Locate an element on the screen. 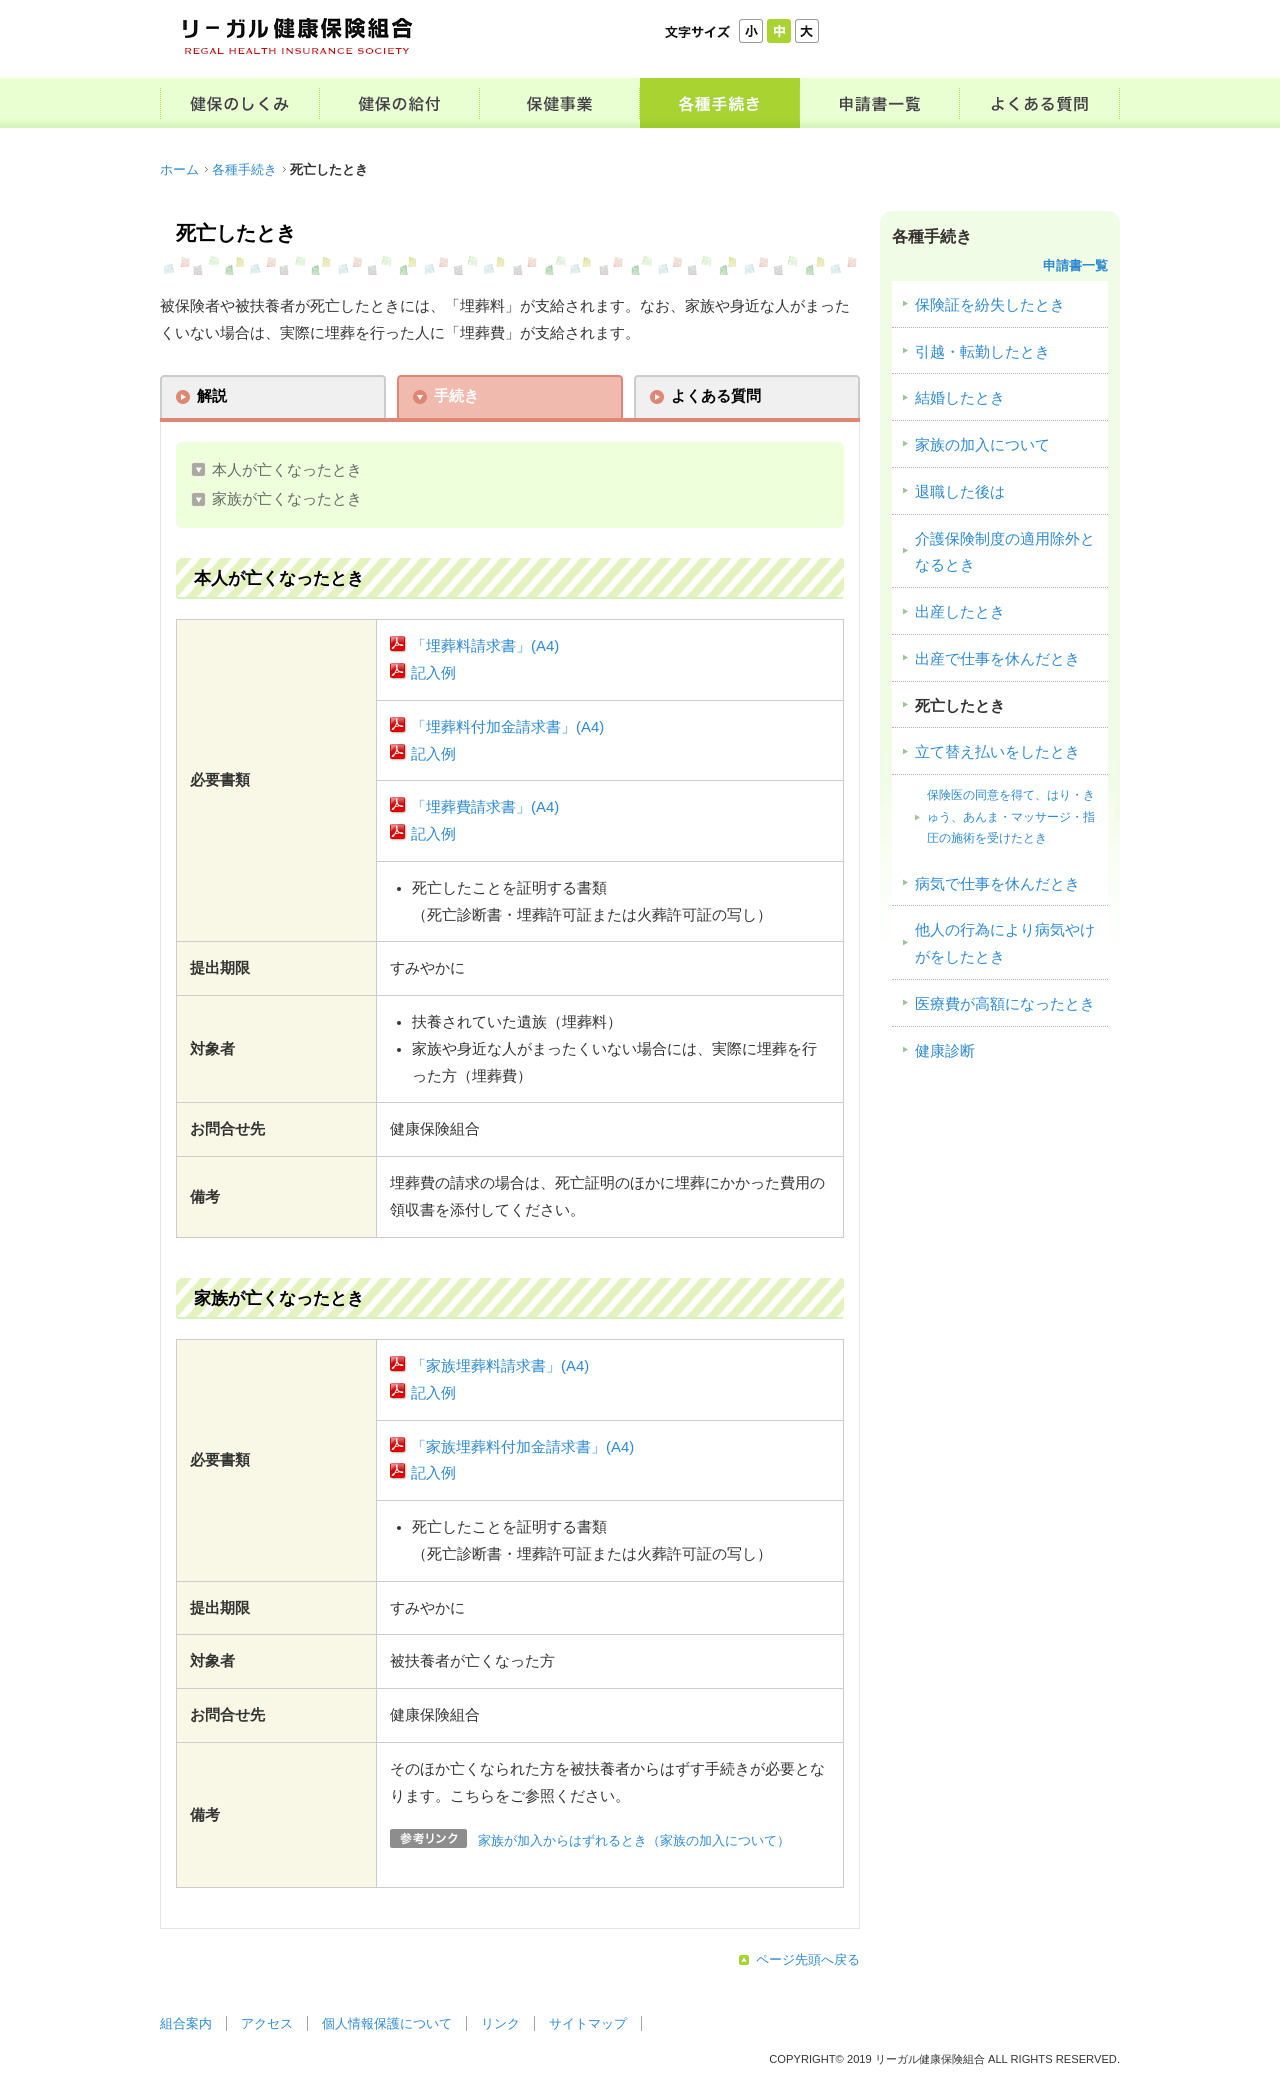 This screenshot has width=1280, height=2095. 家族が加入からはずれるとき（家族の加入について） is located at coordinates (634, 1840).